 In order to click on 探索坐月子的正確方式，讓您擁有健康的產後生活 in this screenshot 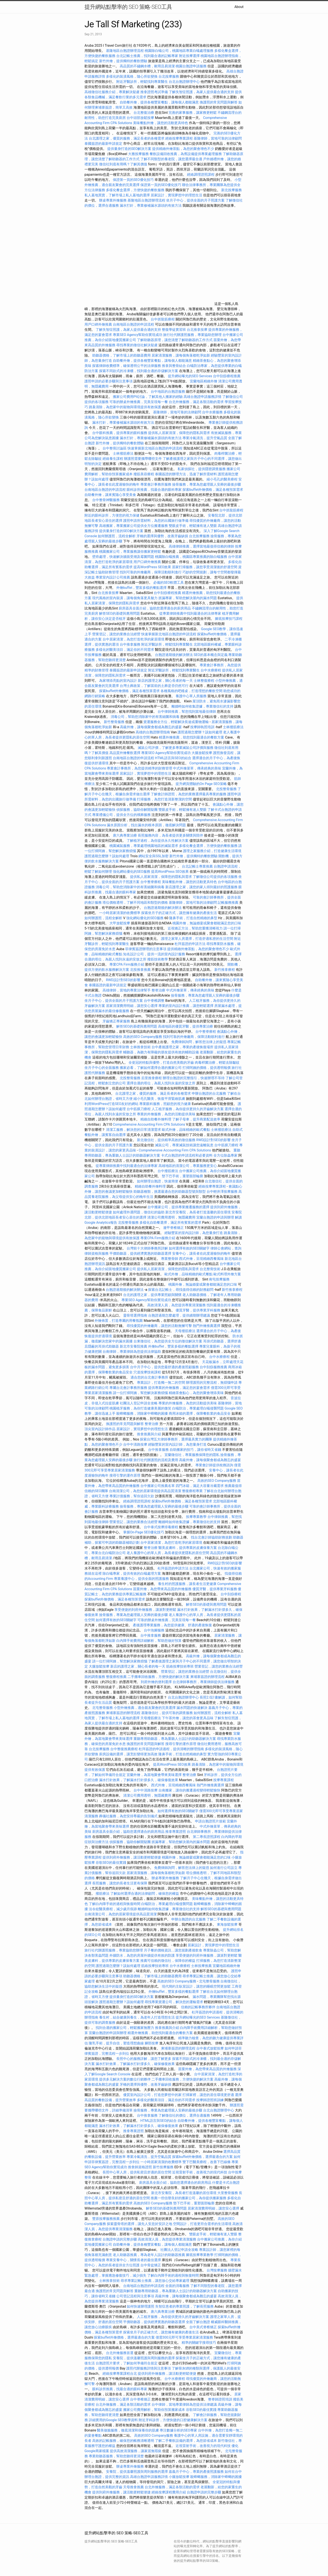, I will do `click(179, 913)`.